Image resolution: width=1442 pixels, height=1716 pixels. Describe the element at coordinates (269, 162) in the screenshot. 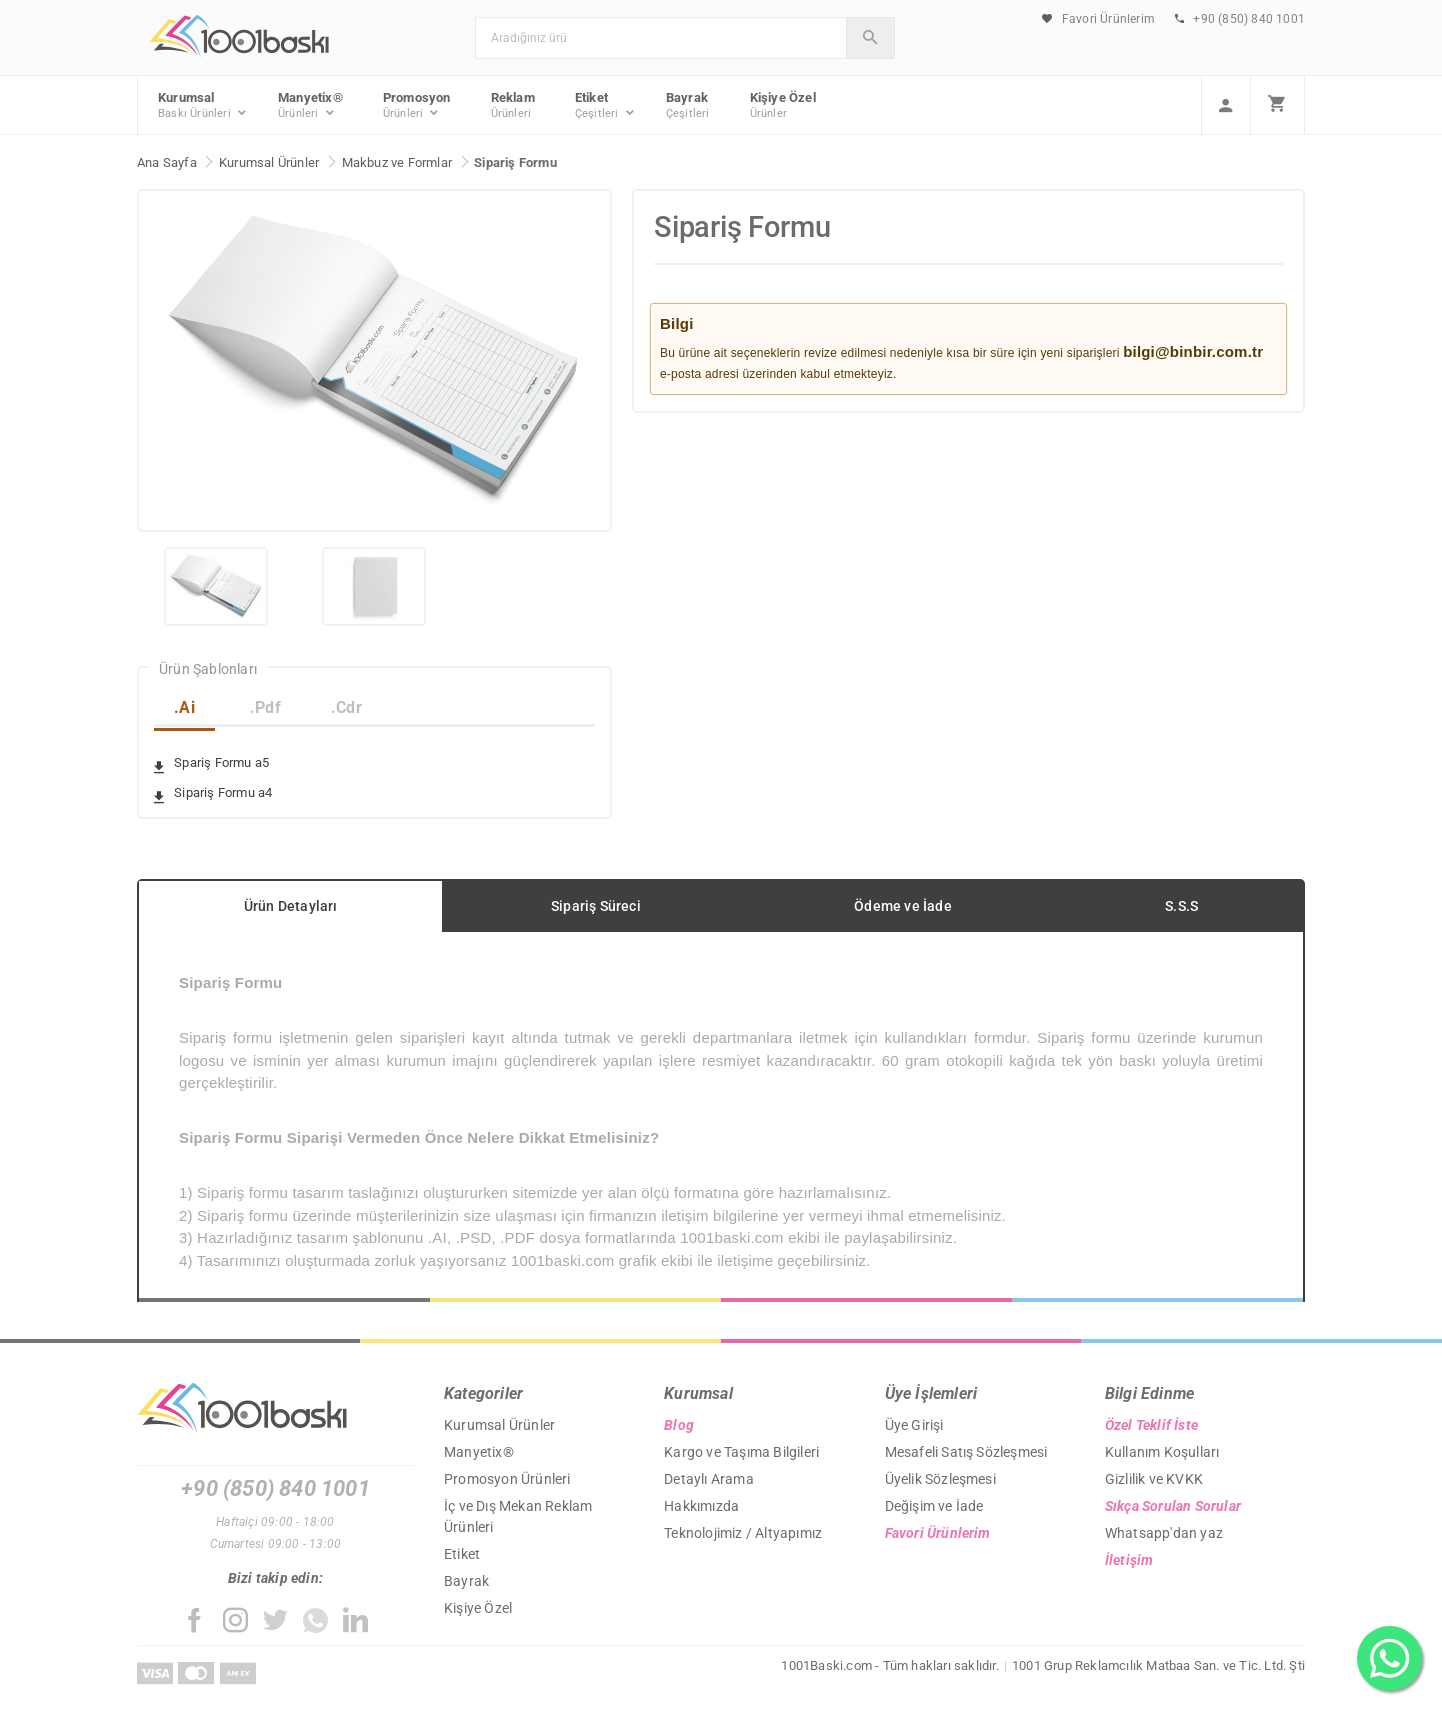

I see `Kurumsal Ürünler` at that location.